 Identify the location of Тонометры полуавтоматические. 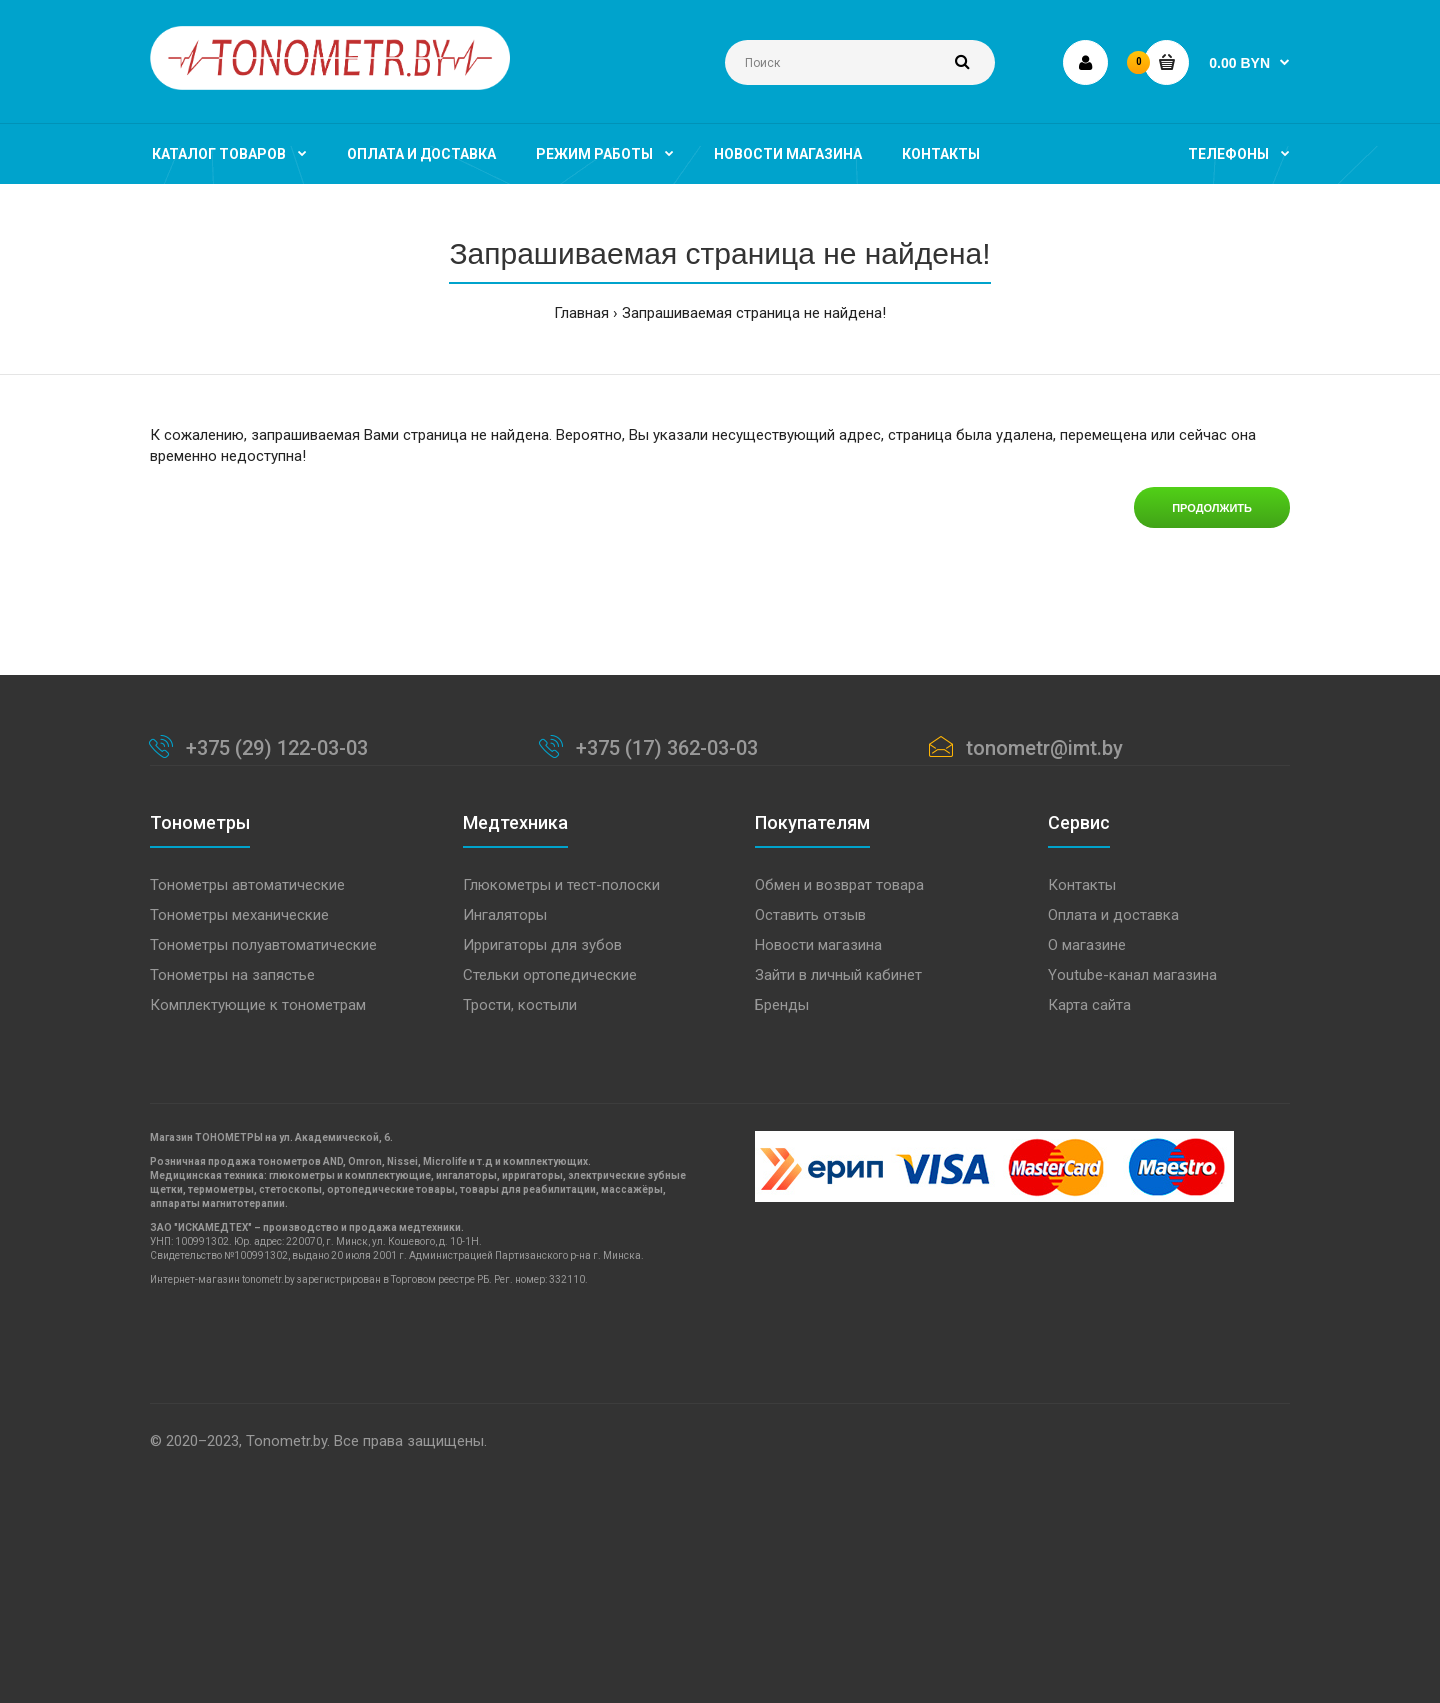
(263, 945).